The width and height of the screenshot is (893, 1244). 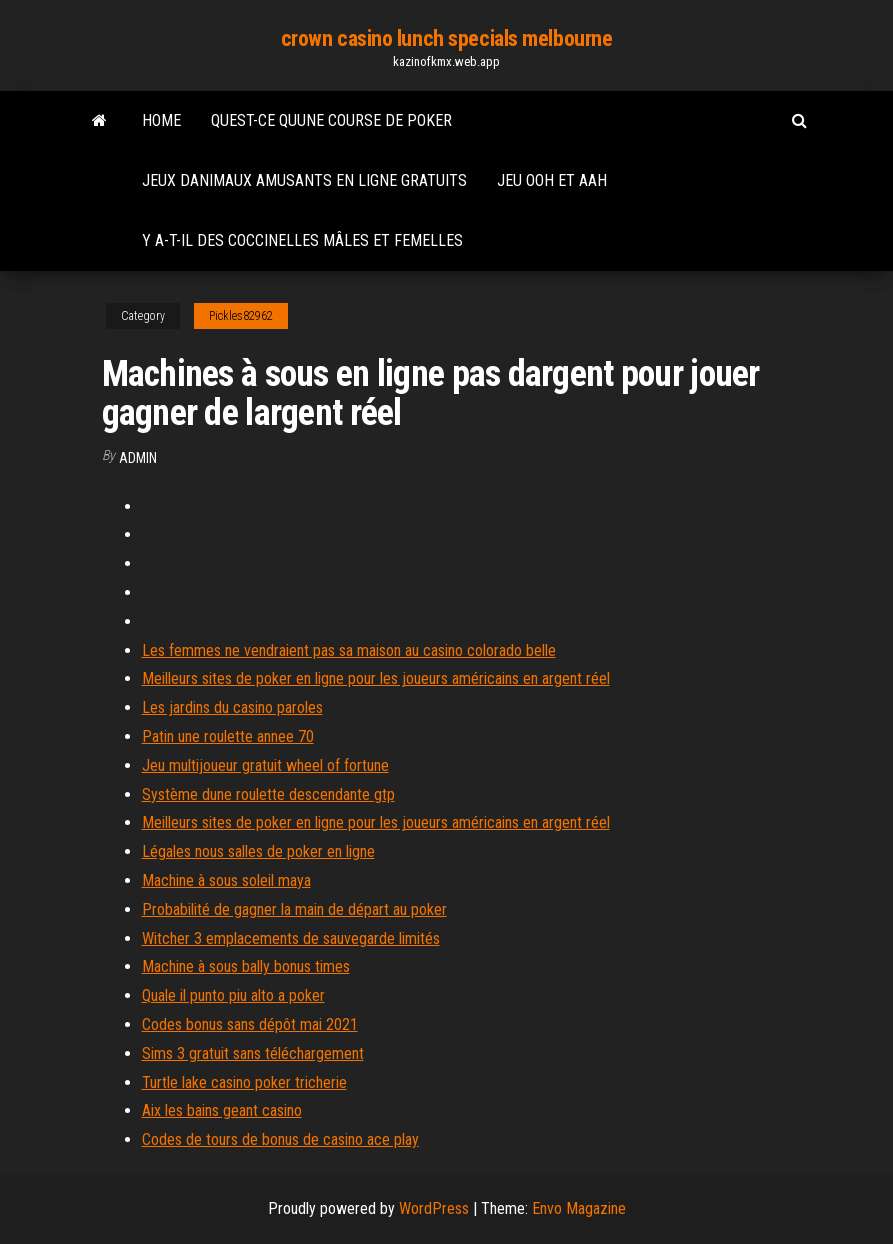 I want to click on Probabilité de gagner la main de départ au poker, so click(x=294, y=909).